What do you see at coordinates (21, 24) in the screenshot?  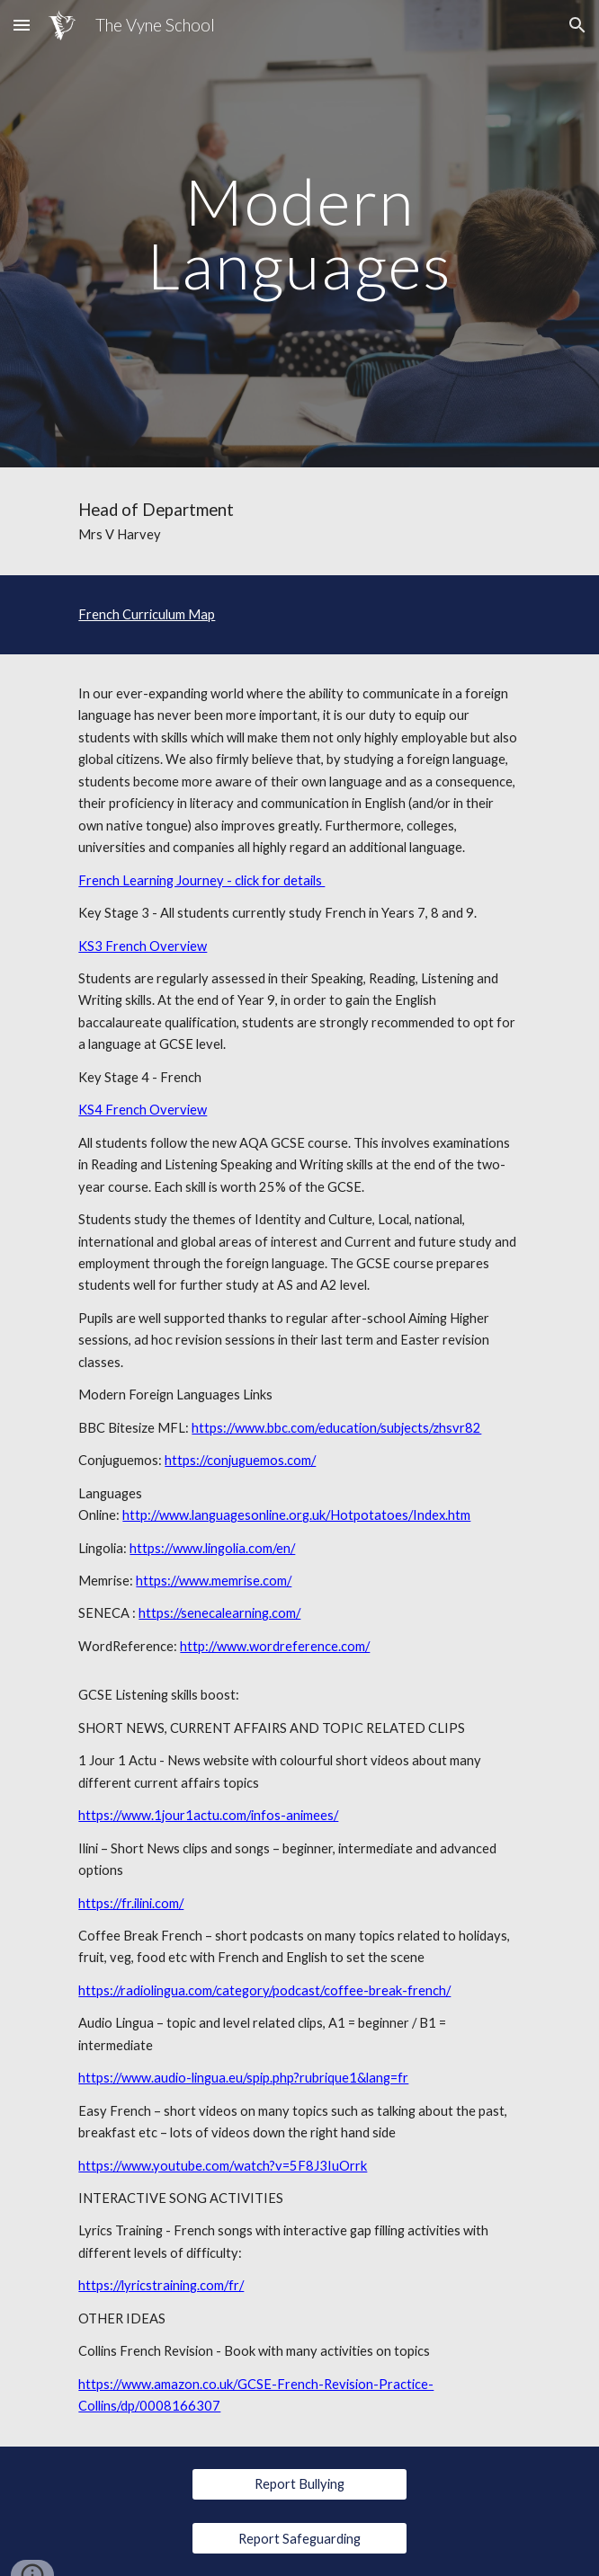 I see `[button]` at bounding box center [21, 24].